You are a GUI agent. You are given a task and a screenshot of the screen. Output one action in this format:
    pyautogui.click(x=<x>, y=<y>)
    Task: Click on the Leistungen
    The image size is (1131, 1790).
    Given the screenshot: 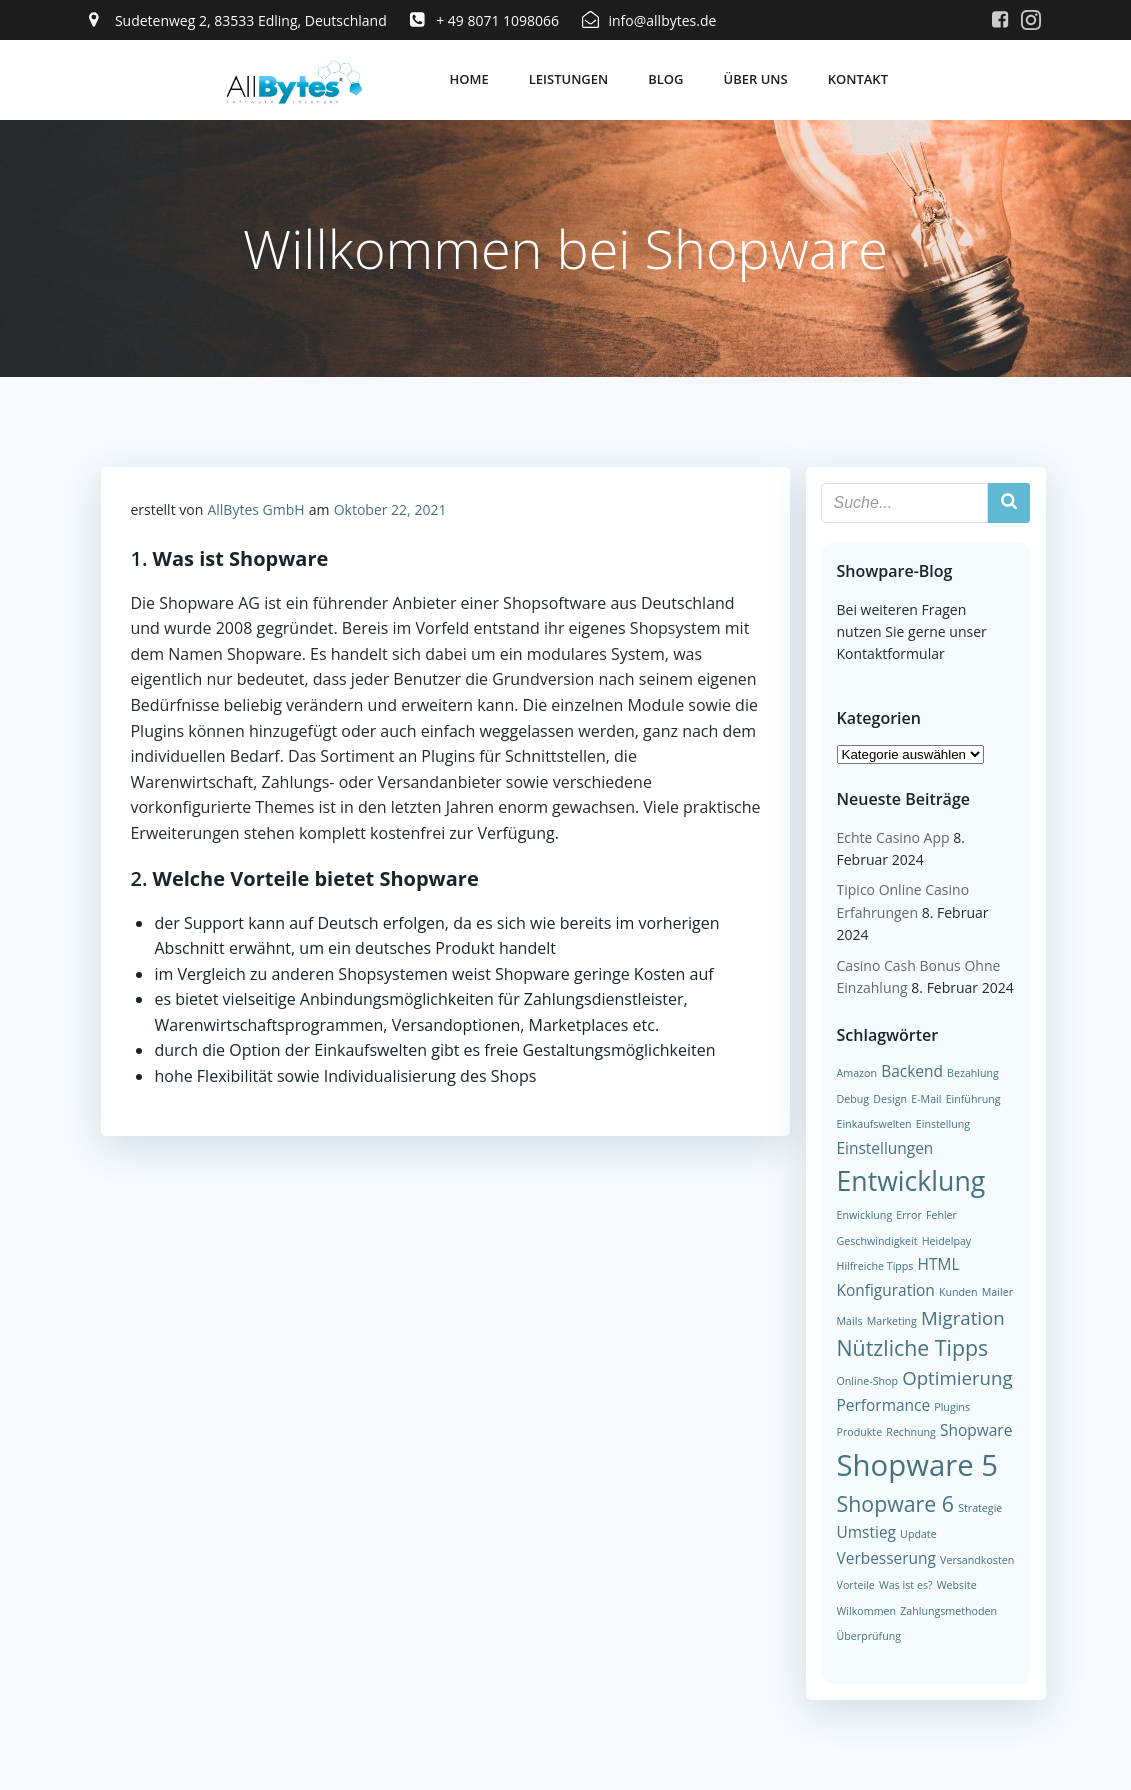 What is the action you would take?
    pyautogui.click(x=569, y=79)
    